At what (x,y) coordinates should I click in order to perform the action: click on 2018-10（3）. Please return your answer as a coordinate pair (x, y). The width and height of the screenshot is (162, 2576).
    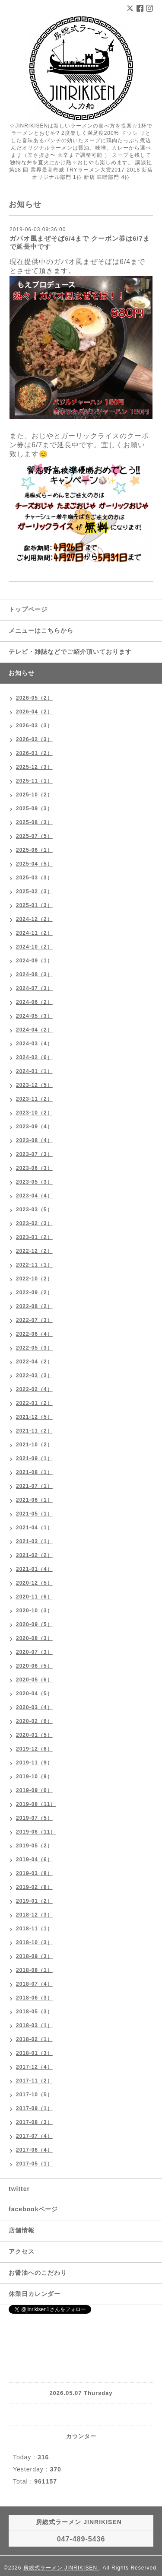
    Looking at the image, I should click on (34, 1942).